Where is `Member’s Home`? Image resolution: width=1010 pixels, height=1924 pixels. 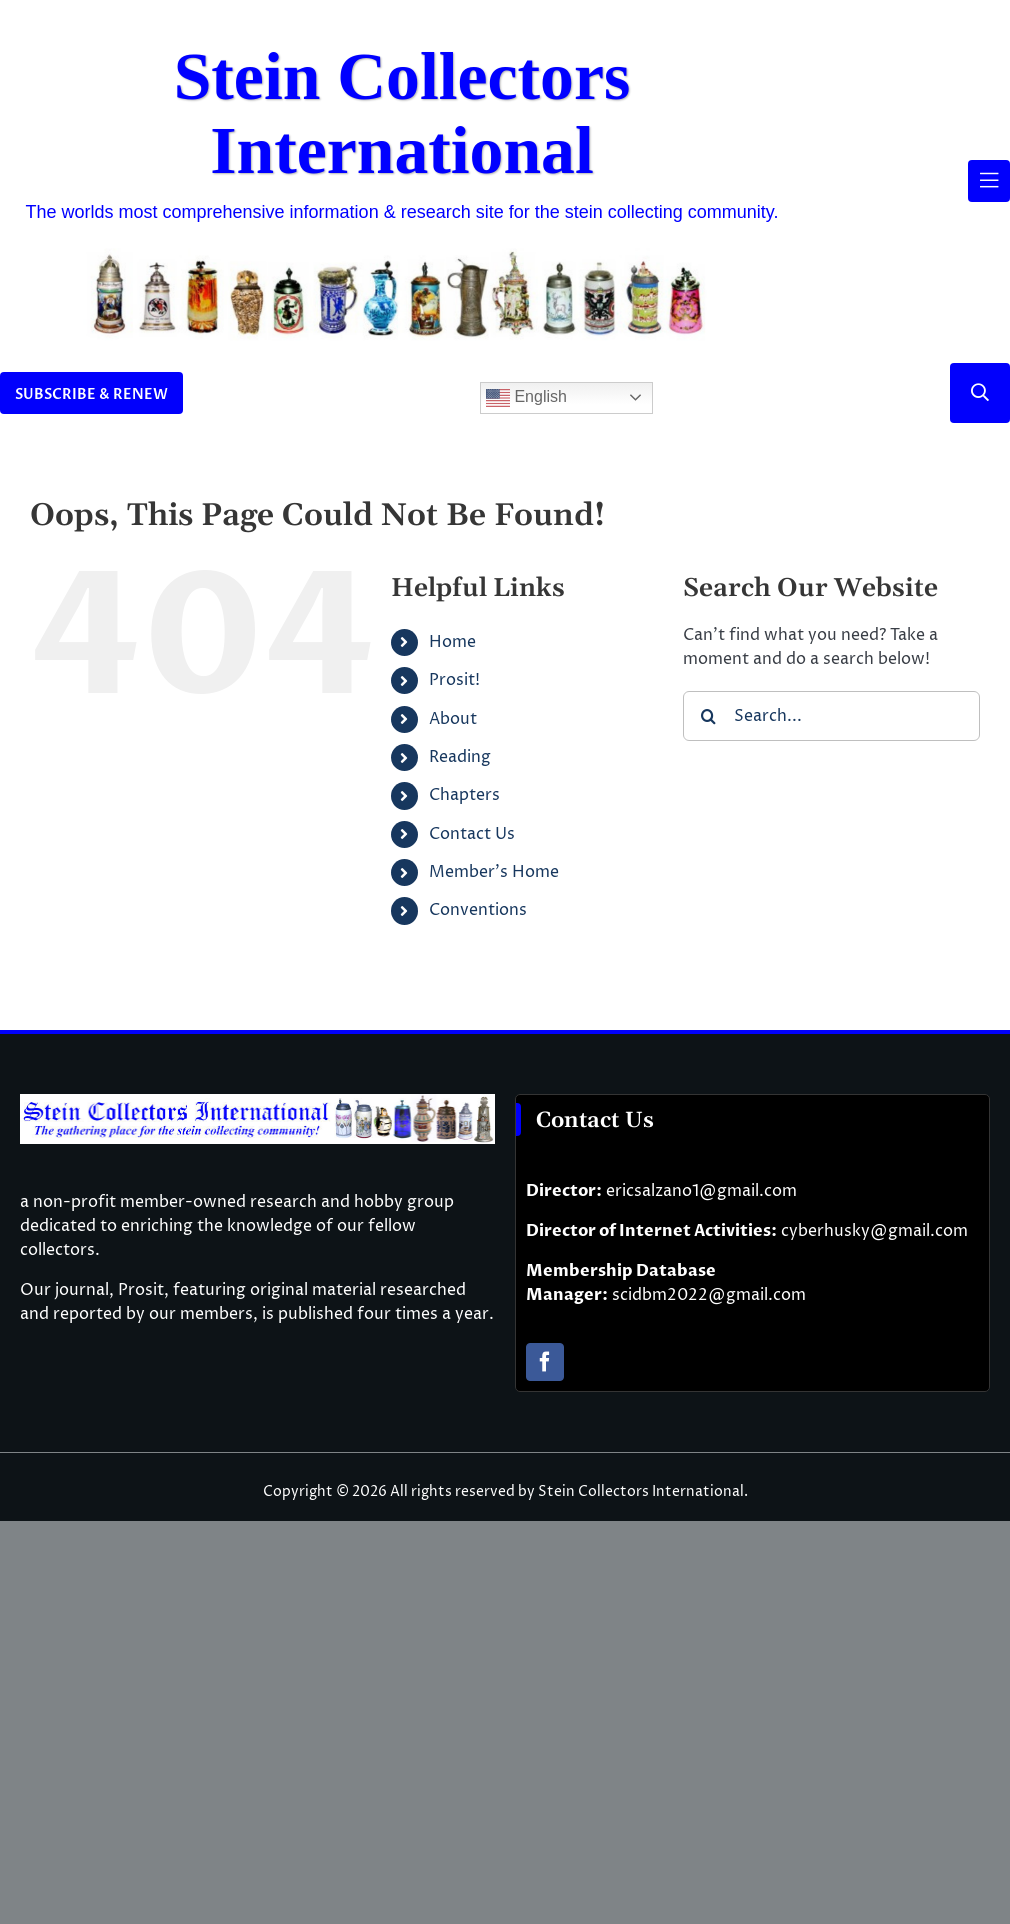 Member’s Home is located at coordinates (494, 872).